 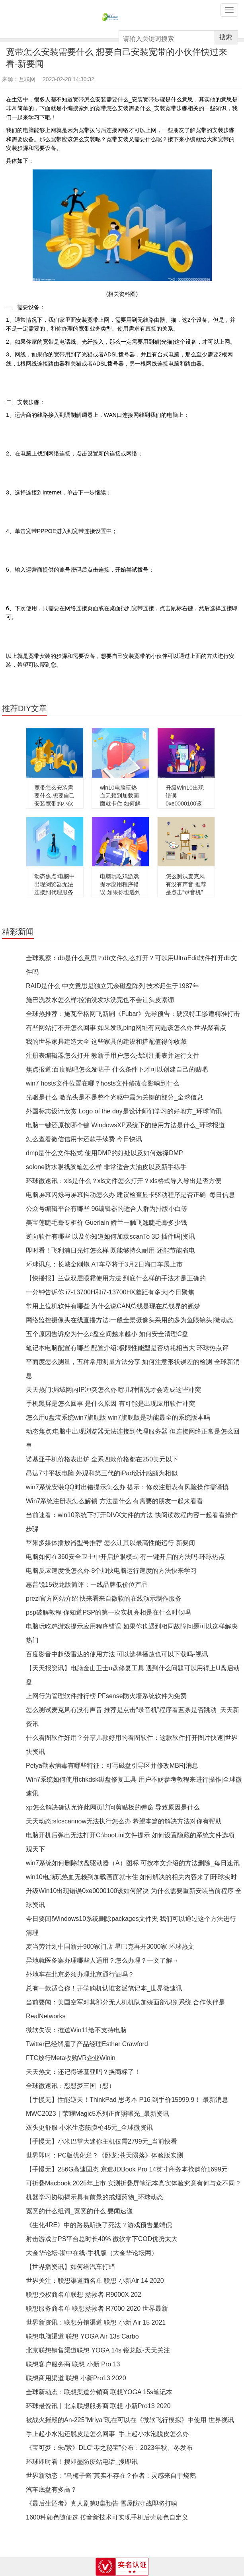 I want to click on 1600种颜色随便选 传音新技术可实现手机后壳颜色自定义, so click(x=107, y=2517).